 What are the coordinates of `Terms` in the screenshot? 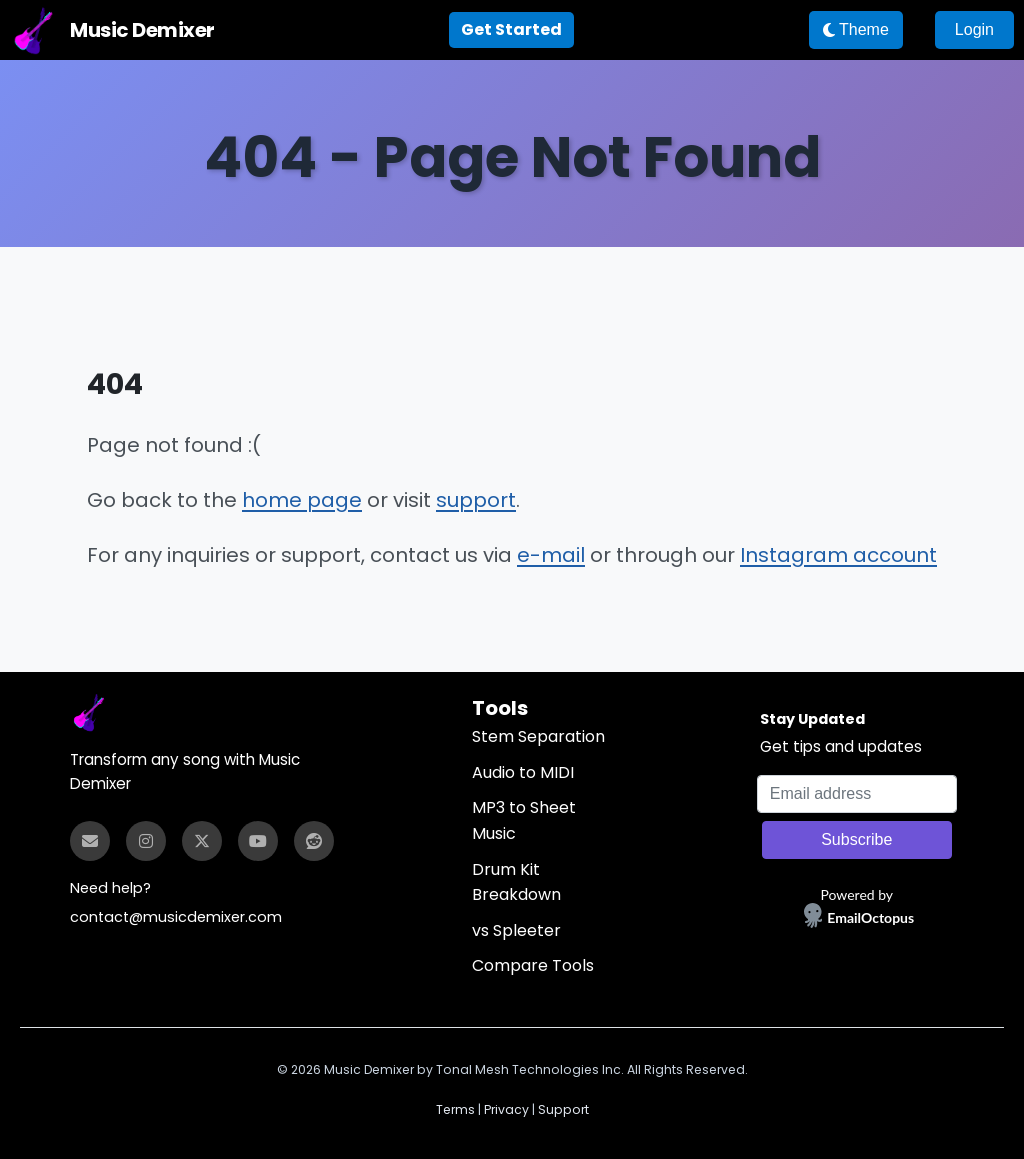 It's located at (455, 1109).